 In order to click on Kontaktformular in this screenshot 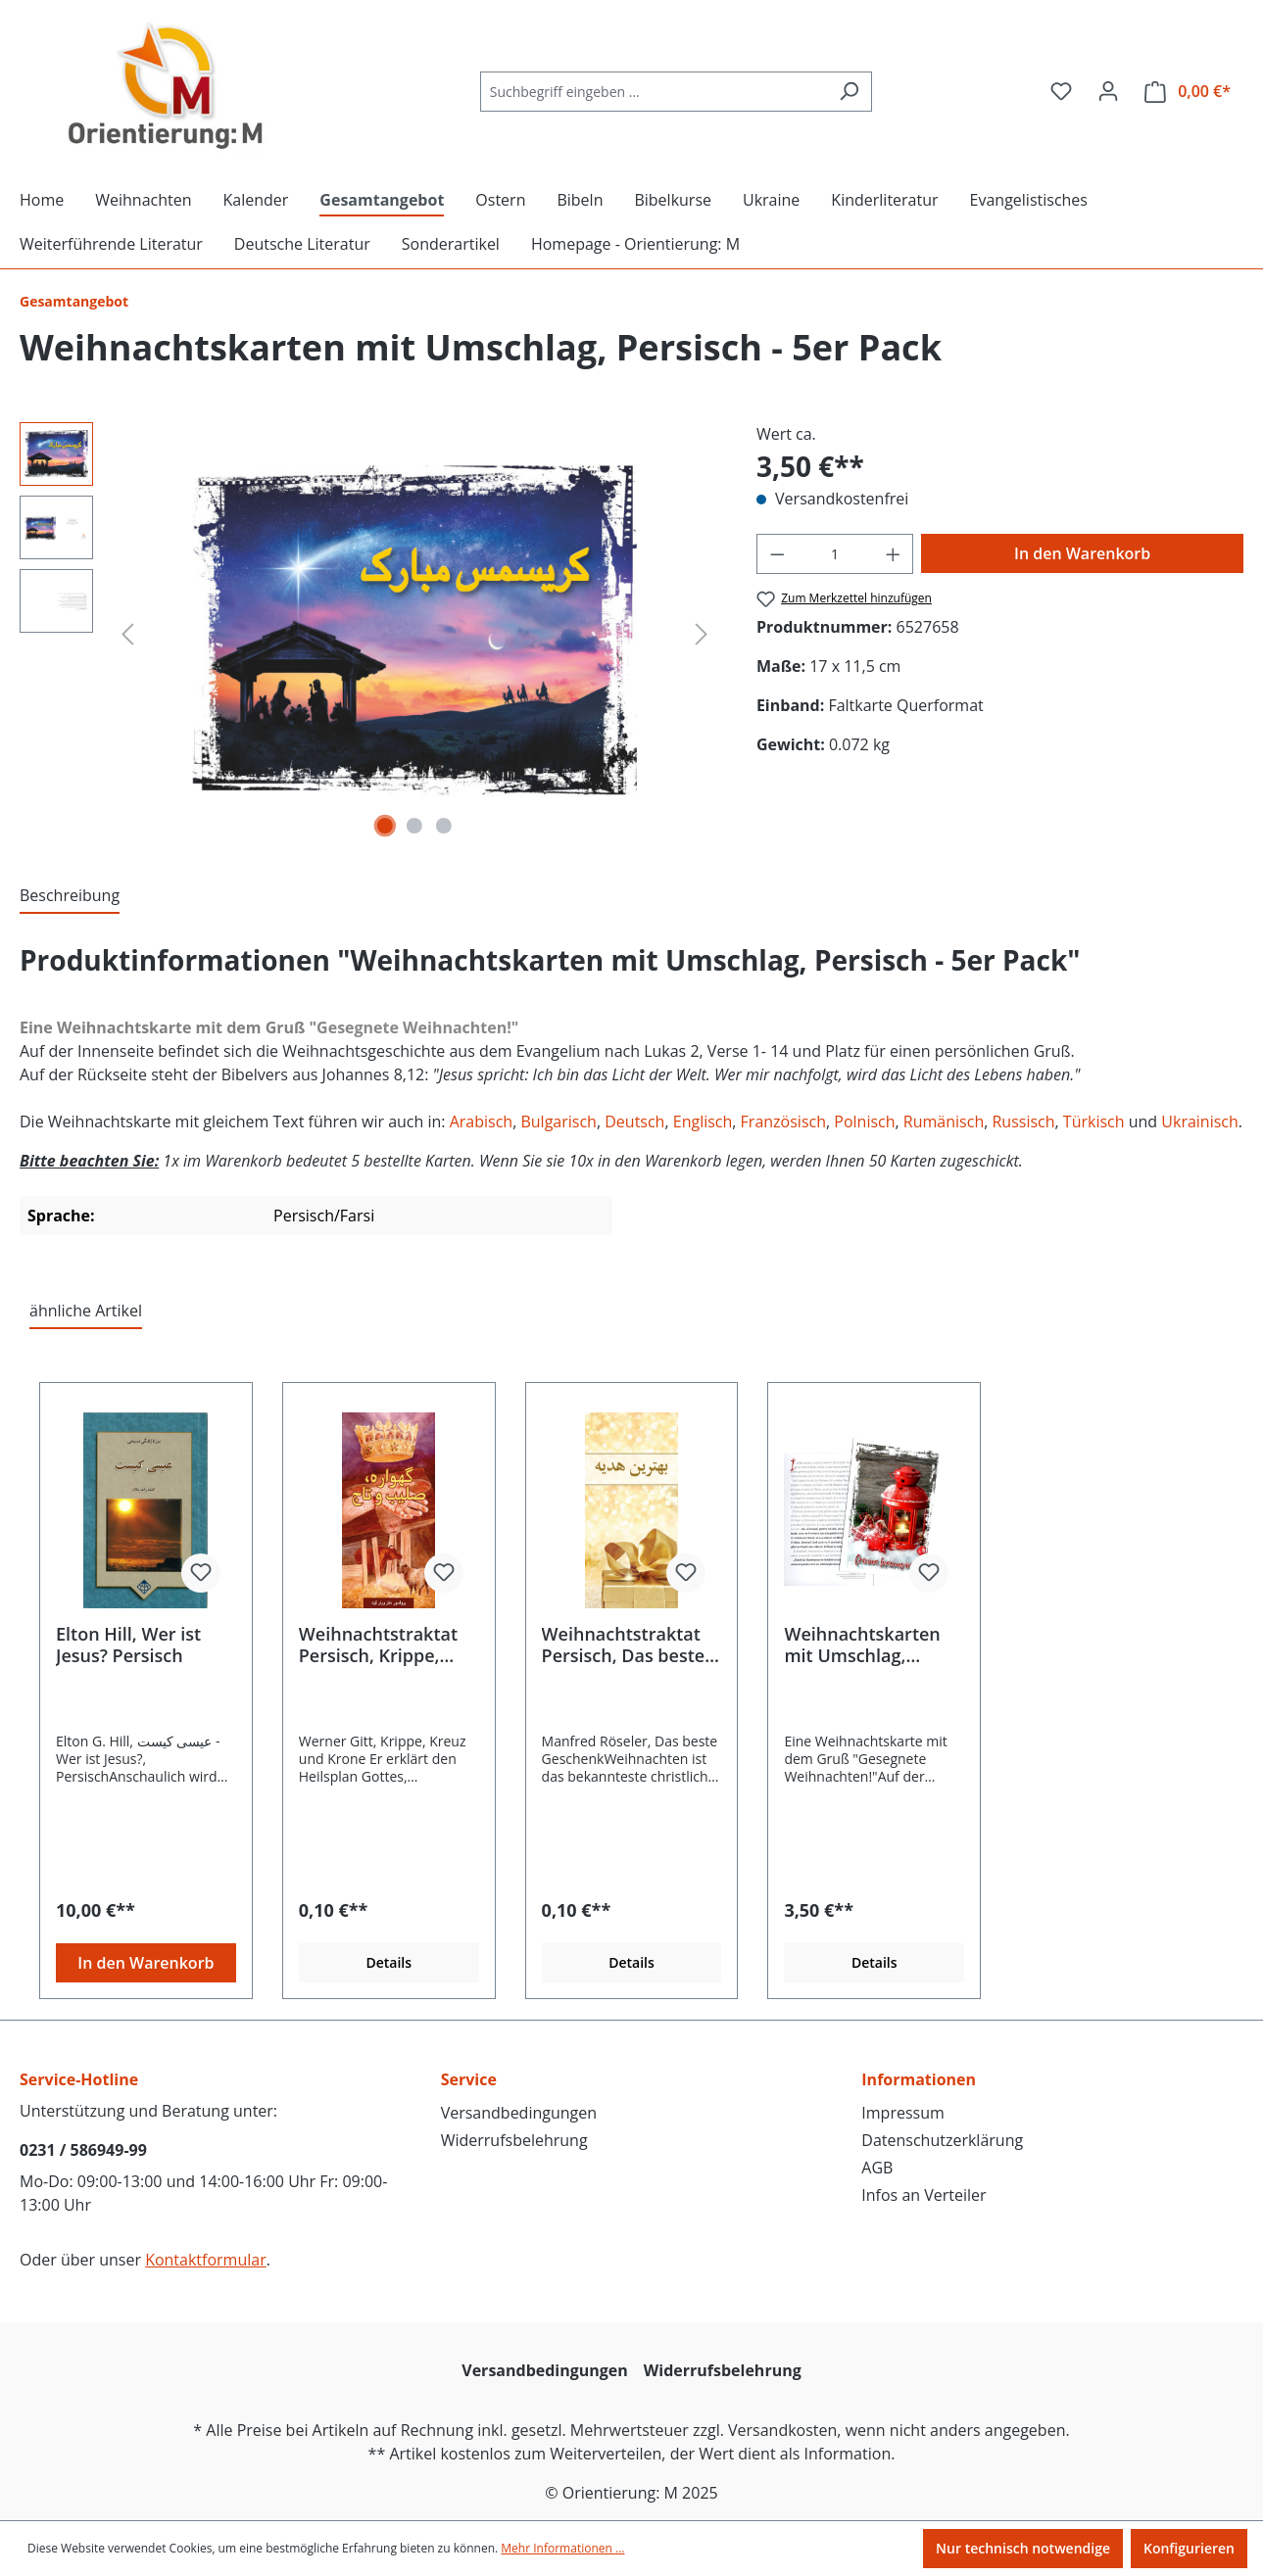, I will do `click(206, 2259)`.